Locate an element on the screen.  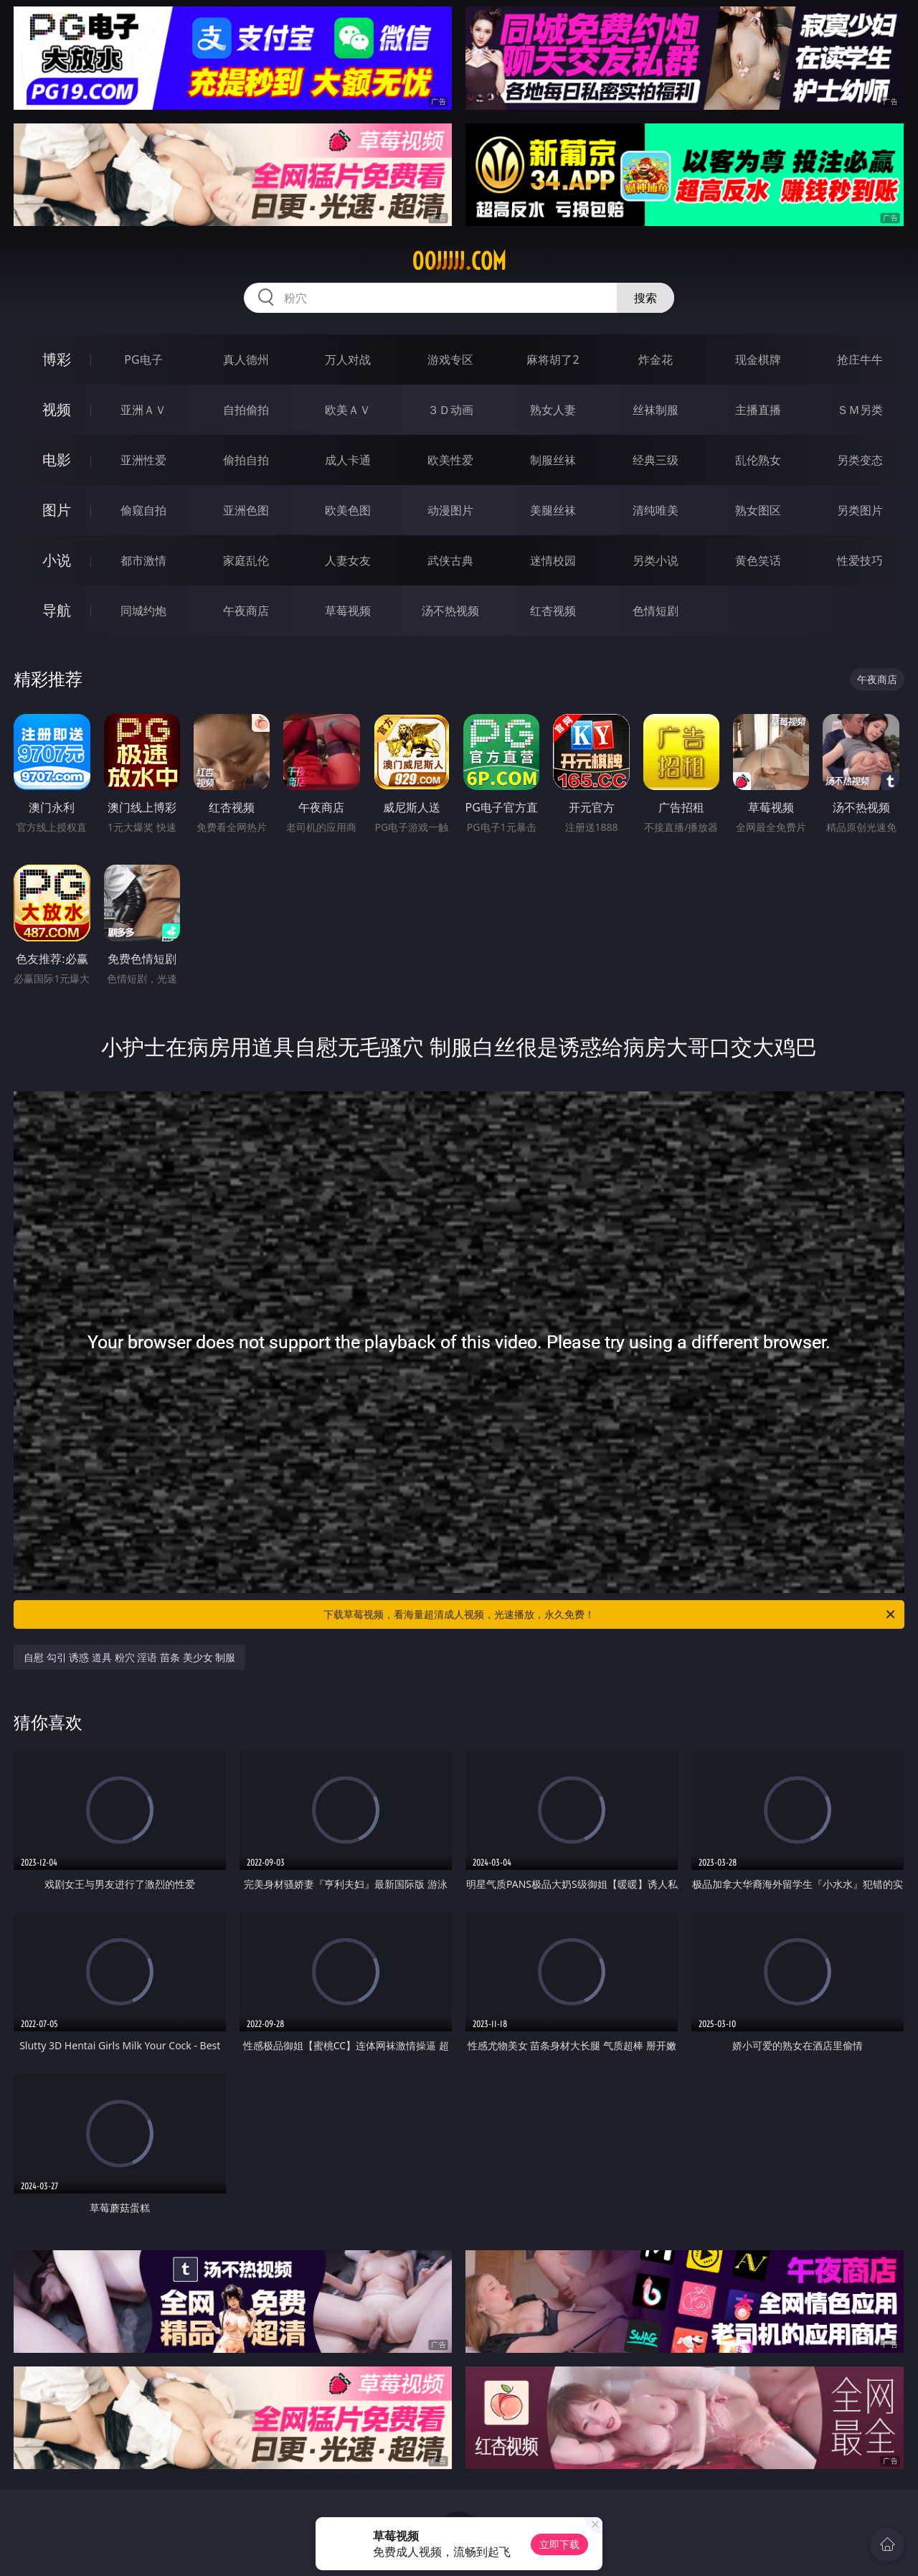
另类变态 is located at coordinates (860, 460).